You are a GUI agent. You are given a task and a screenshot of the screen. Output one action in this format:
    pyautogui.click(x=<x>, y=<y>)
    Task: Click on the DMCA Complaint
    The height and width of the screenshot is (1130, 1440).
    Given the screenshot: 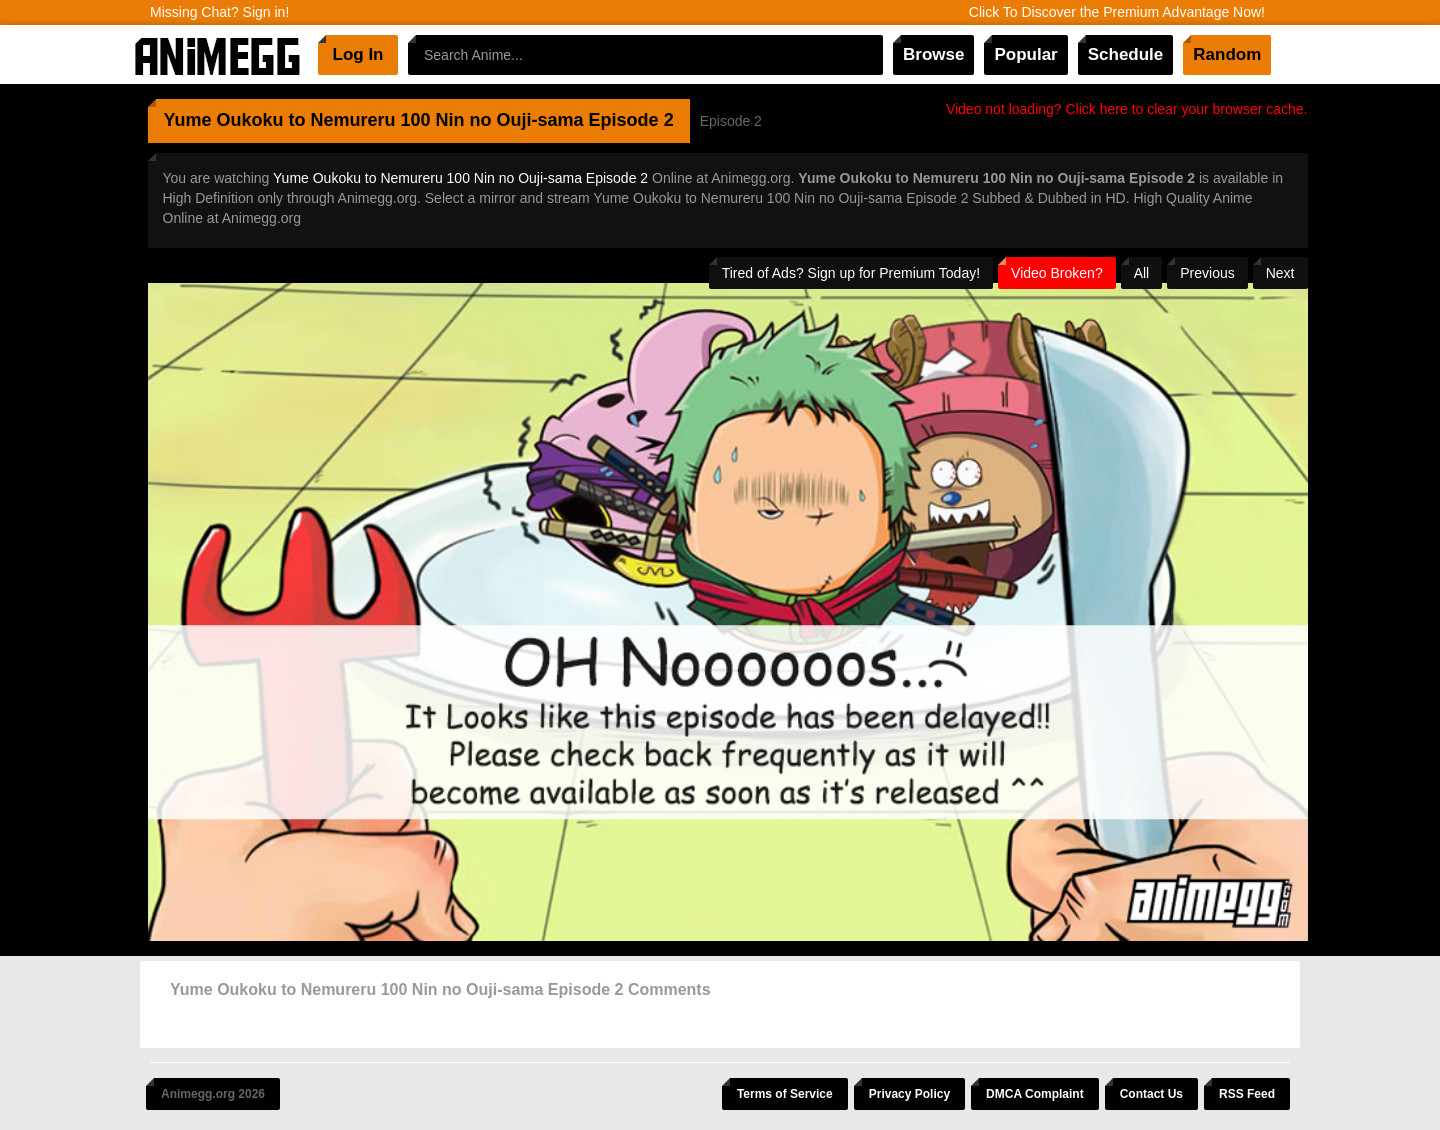 What is the action you would take?
    pyautogui.click(x=1035, y=1094)
    